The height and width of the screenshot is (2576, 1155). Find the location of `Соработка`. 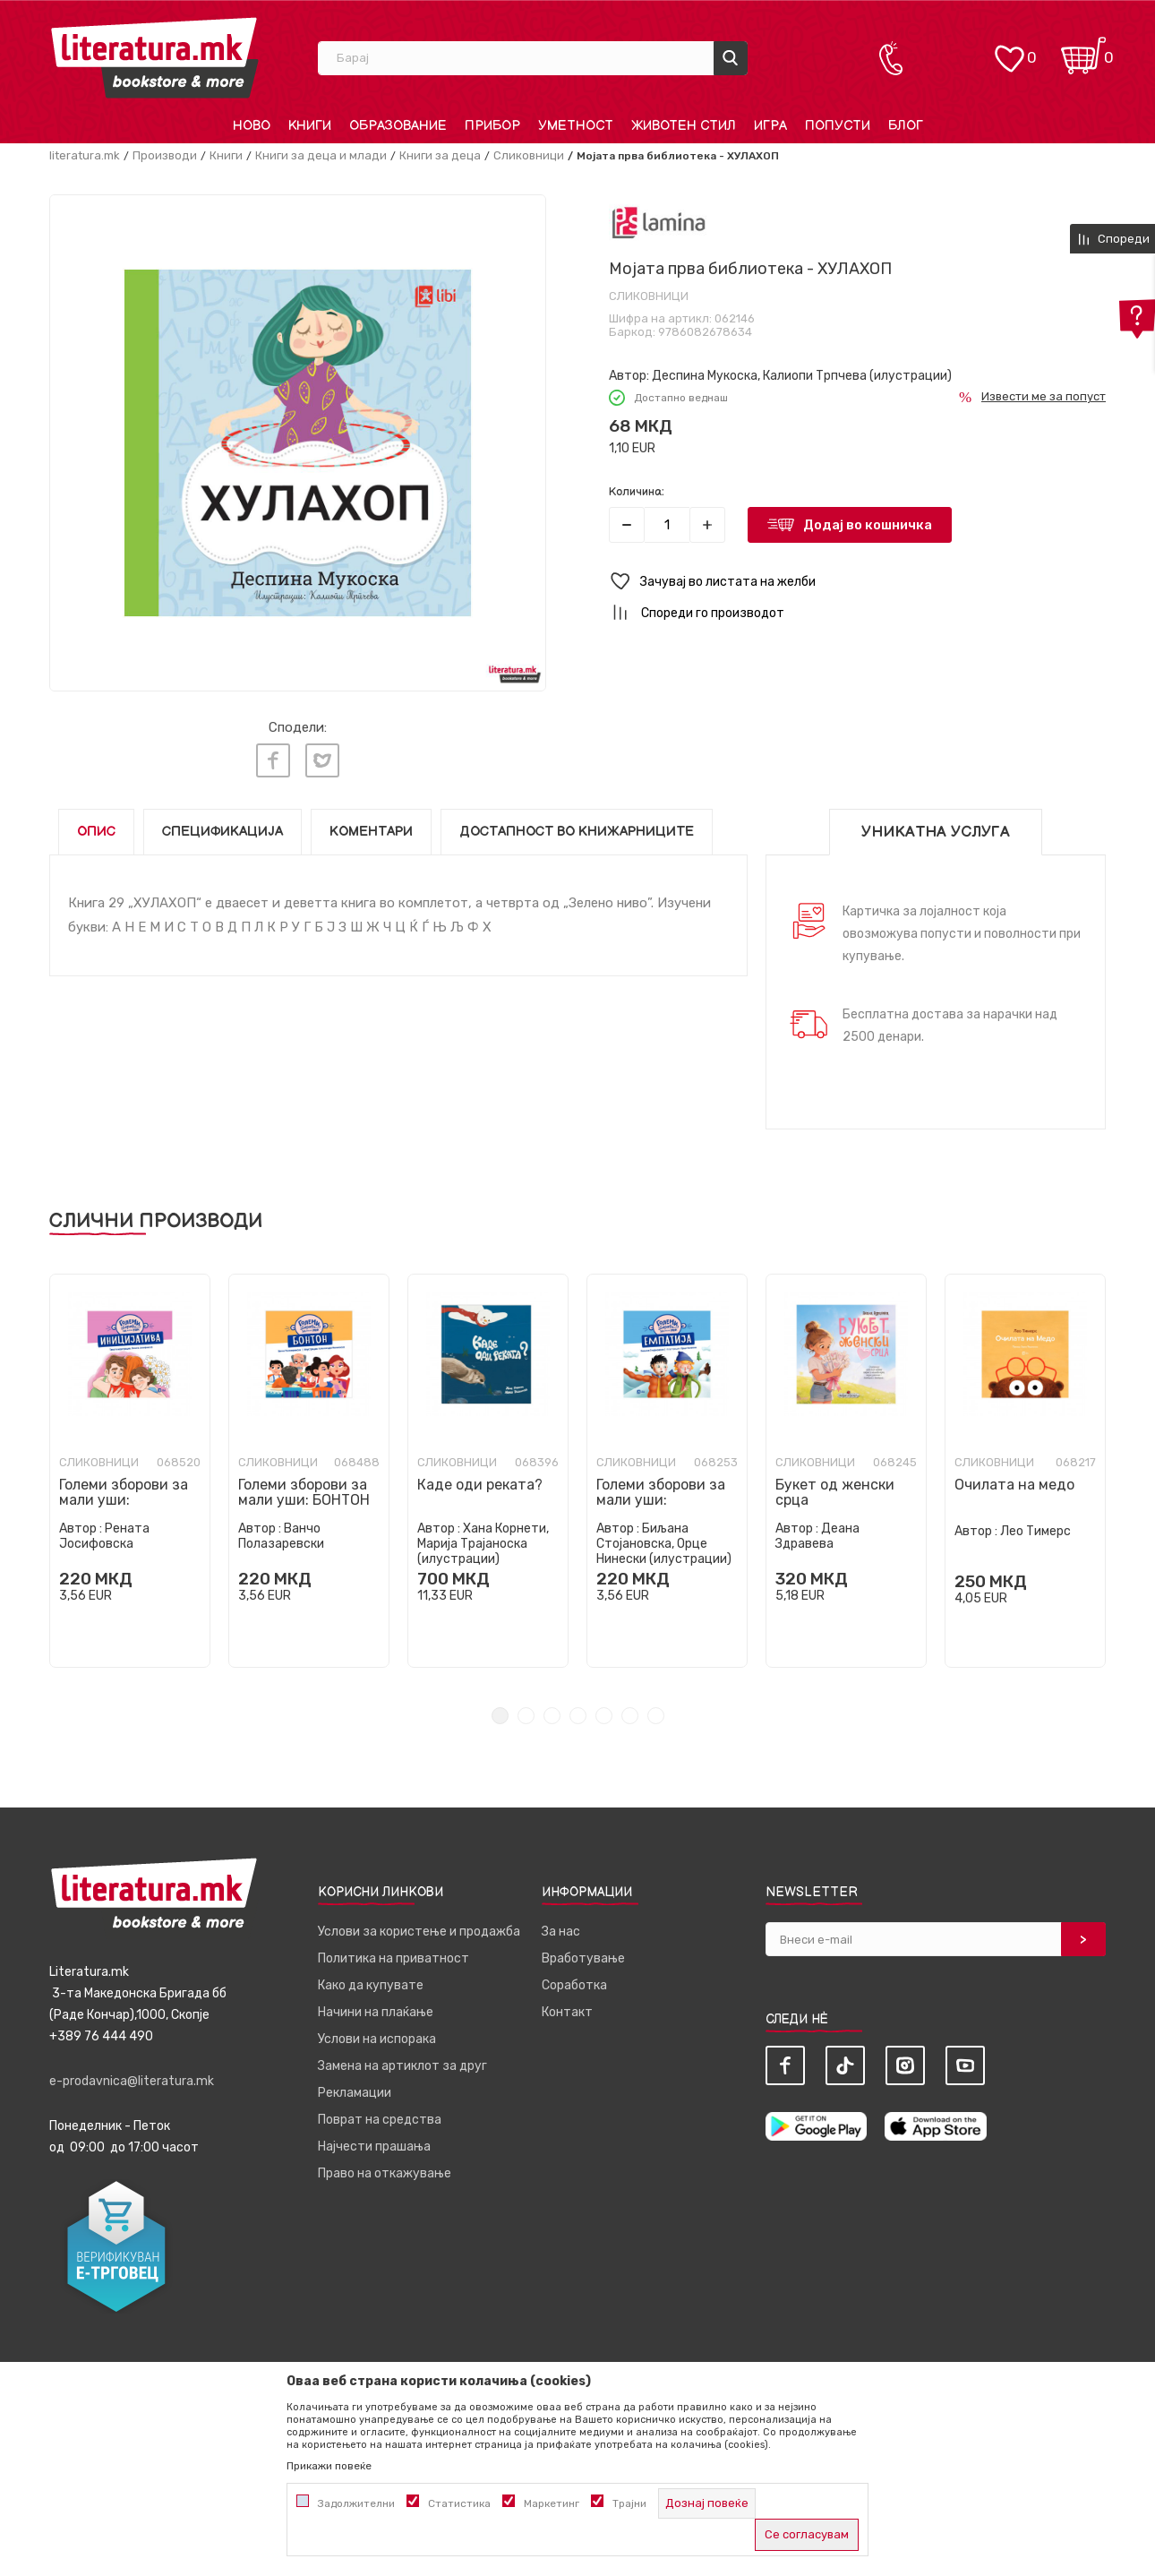

Соработка is located at coordinates (574, 1985).